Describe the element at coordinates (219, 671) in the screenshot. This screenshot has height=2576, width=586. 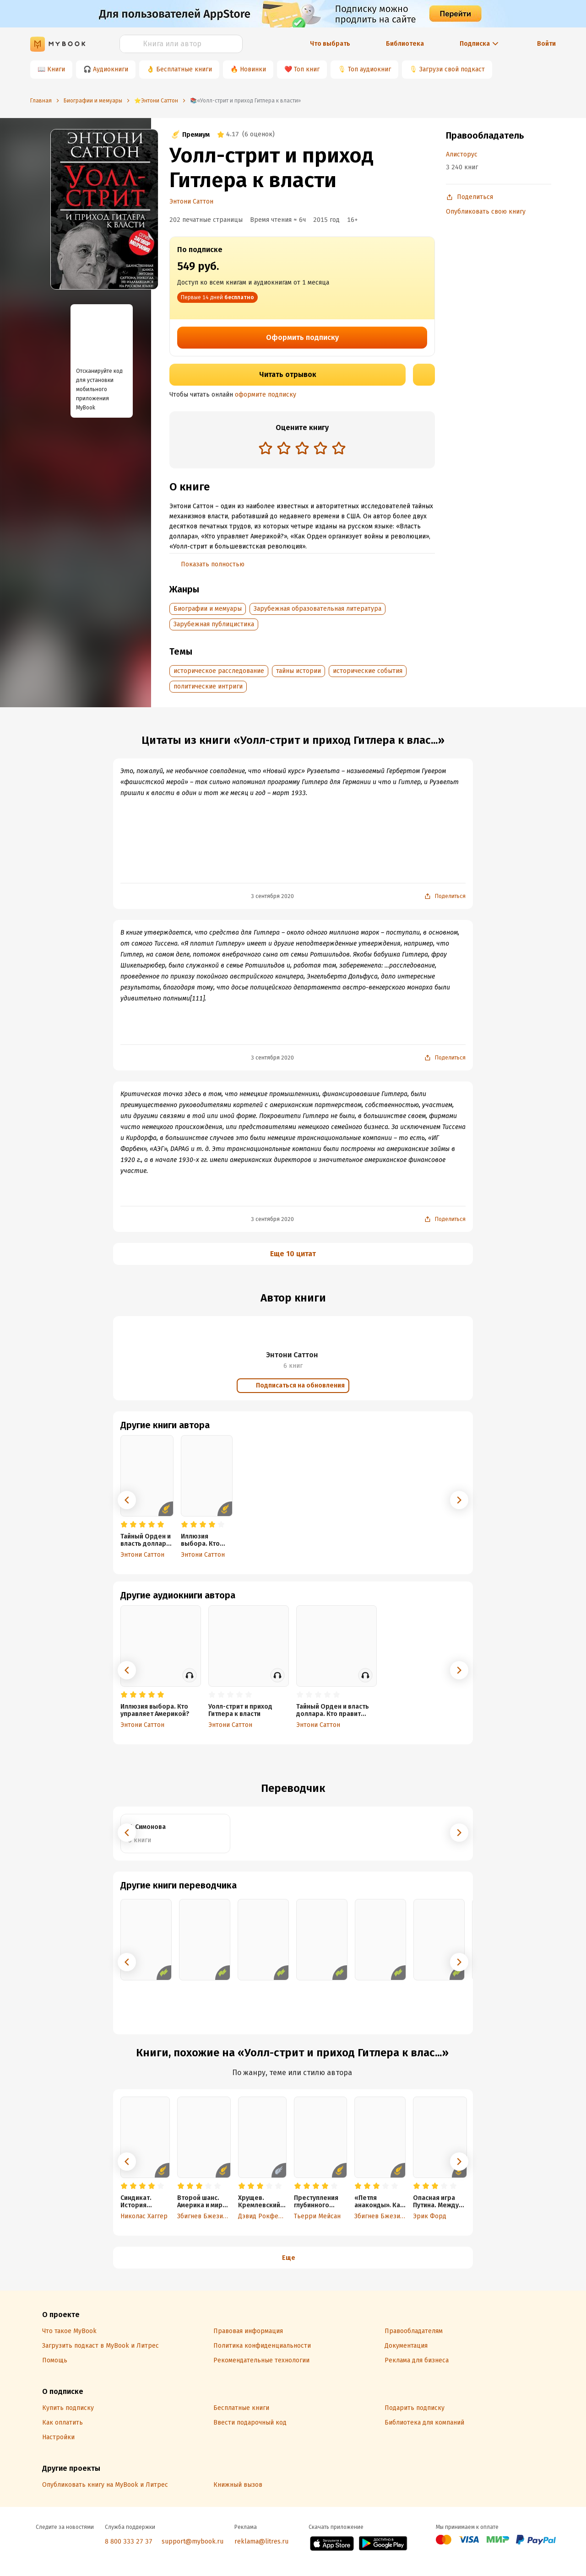
I see `историческое расследование` at that location.